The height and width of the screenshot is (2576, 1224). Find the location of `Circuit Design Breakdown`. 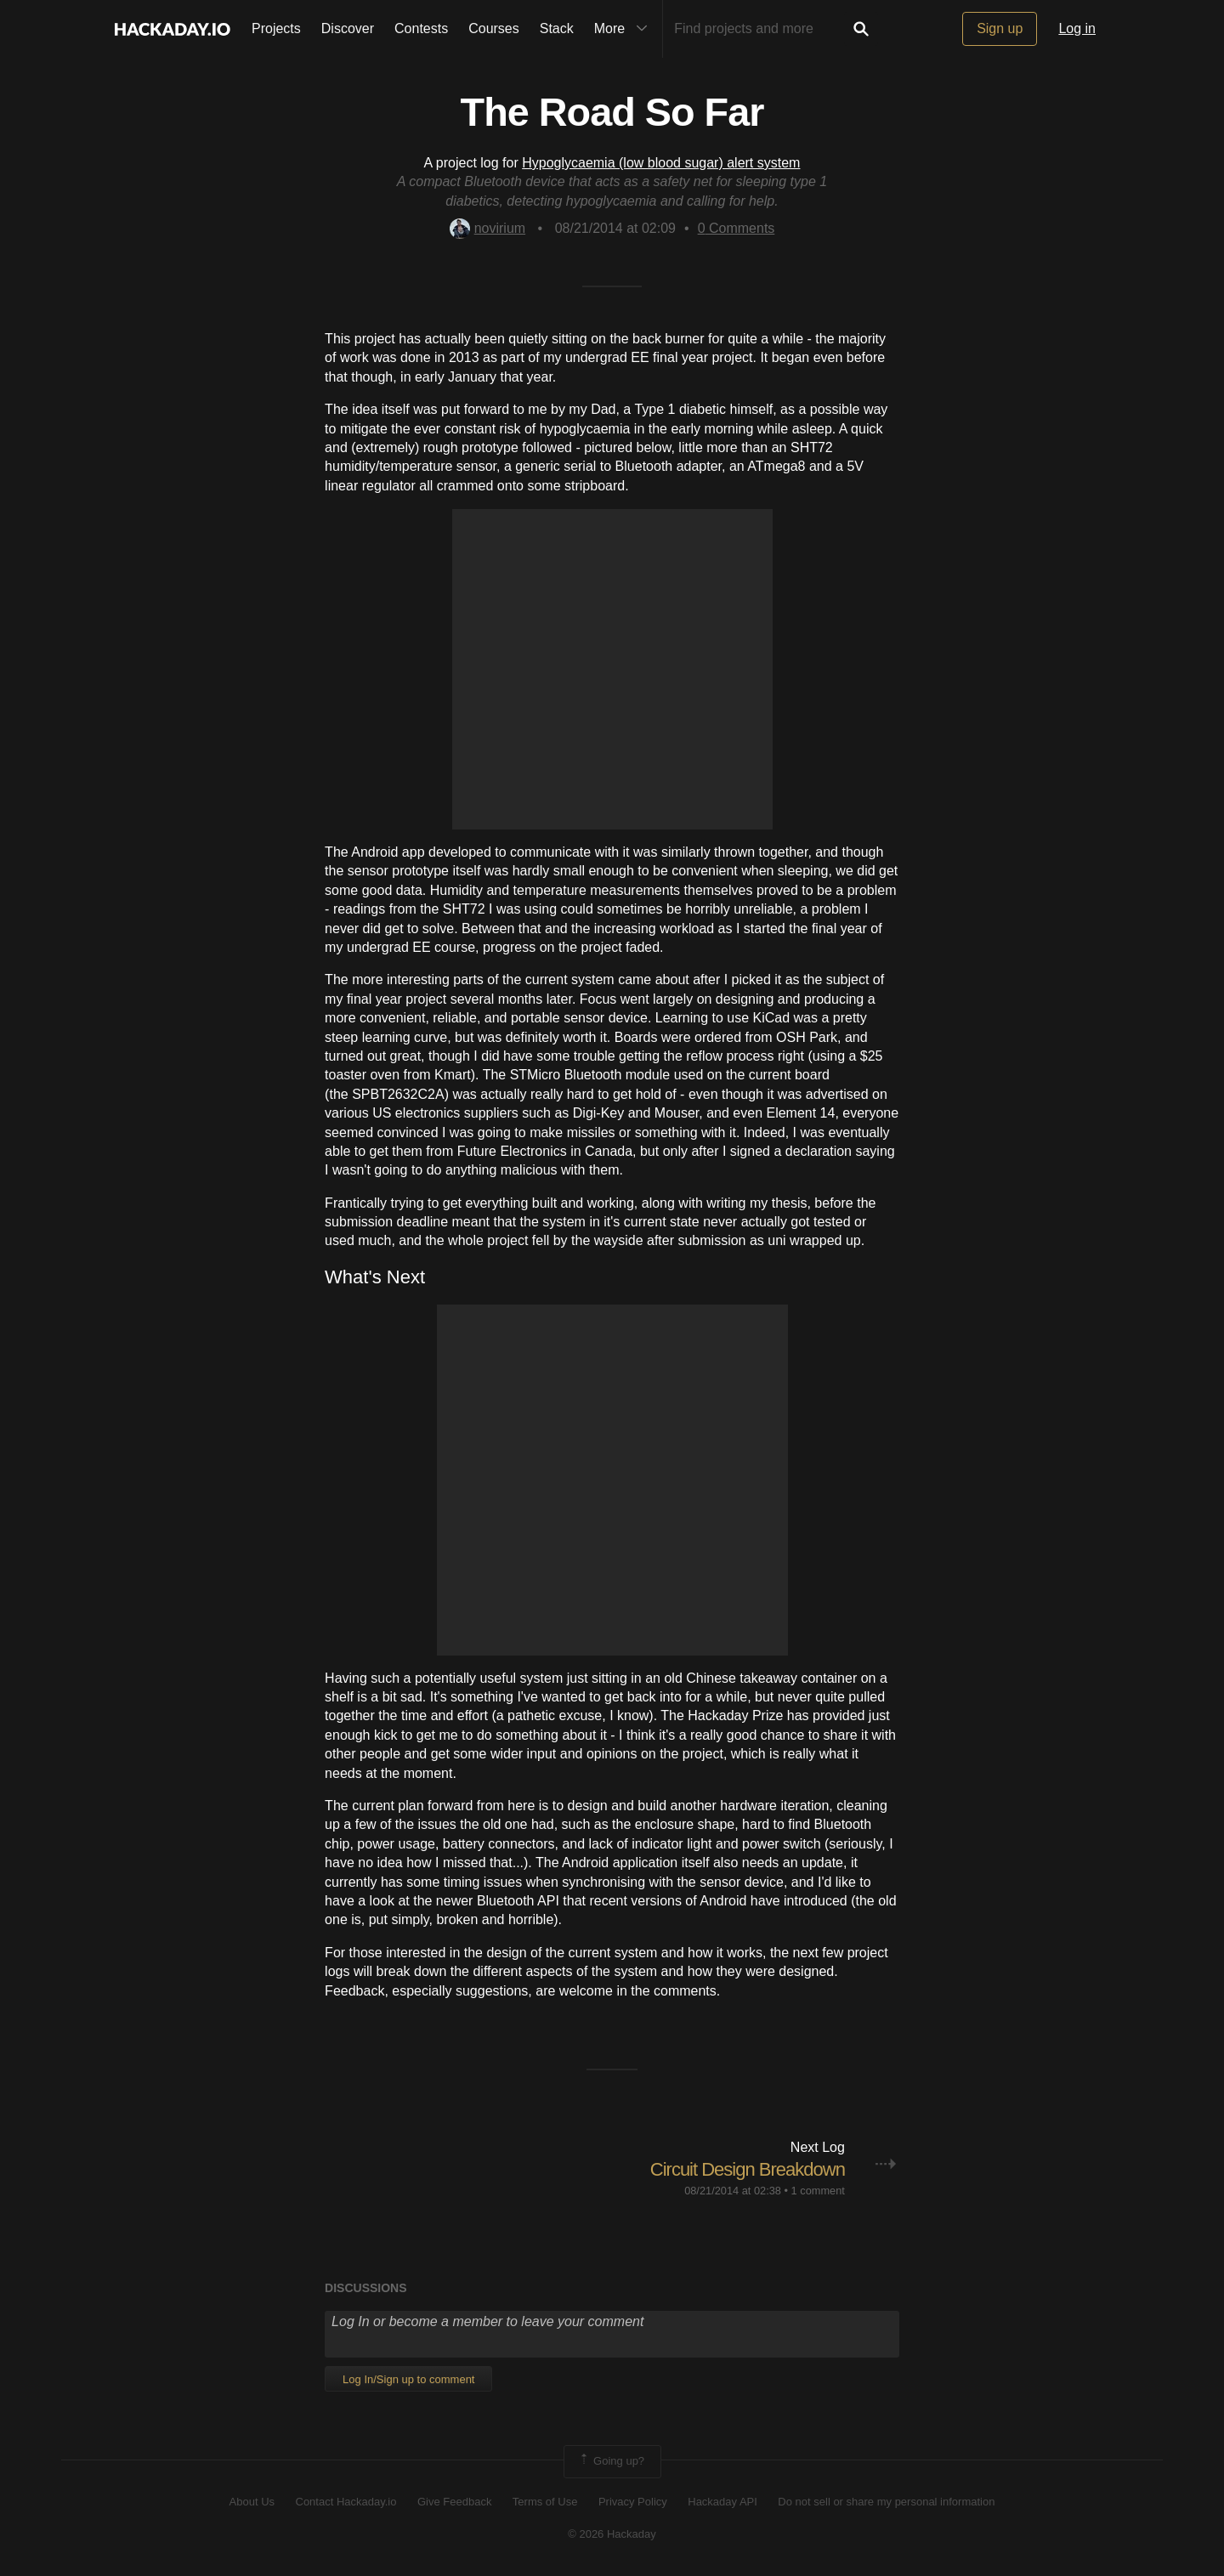

Circuit Design Breakdown is located at coordinates (747, 2169).